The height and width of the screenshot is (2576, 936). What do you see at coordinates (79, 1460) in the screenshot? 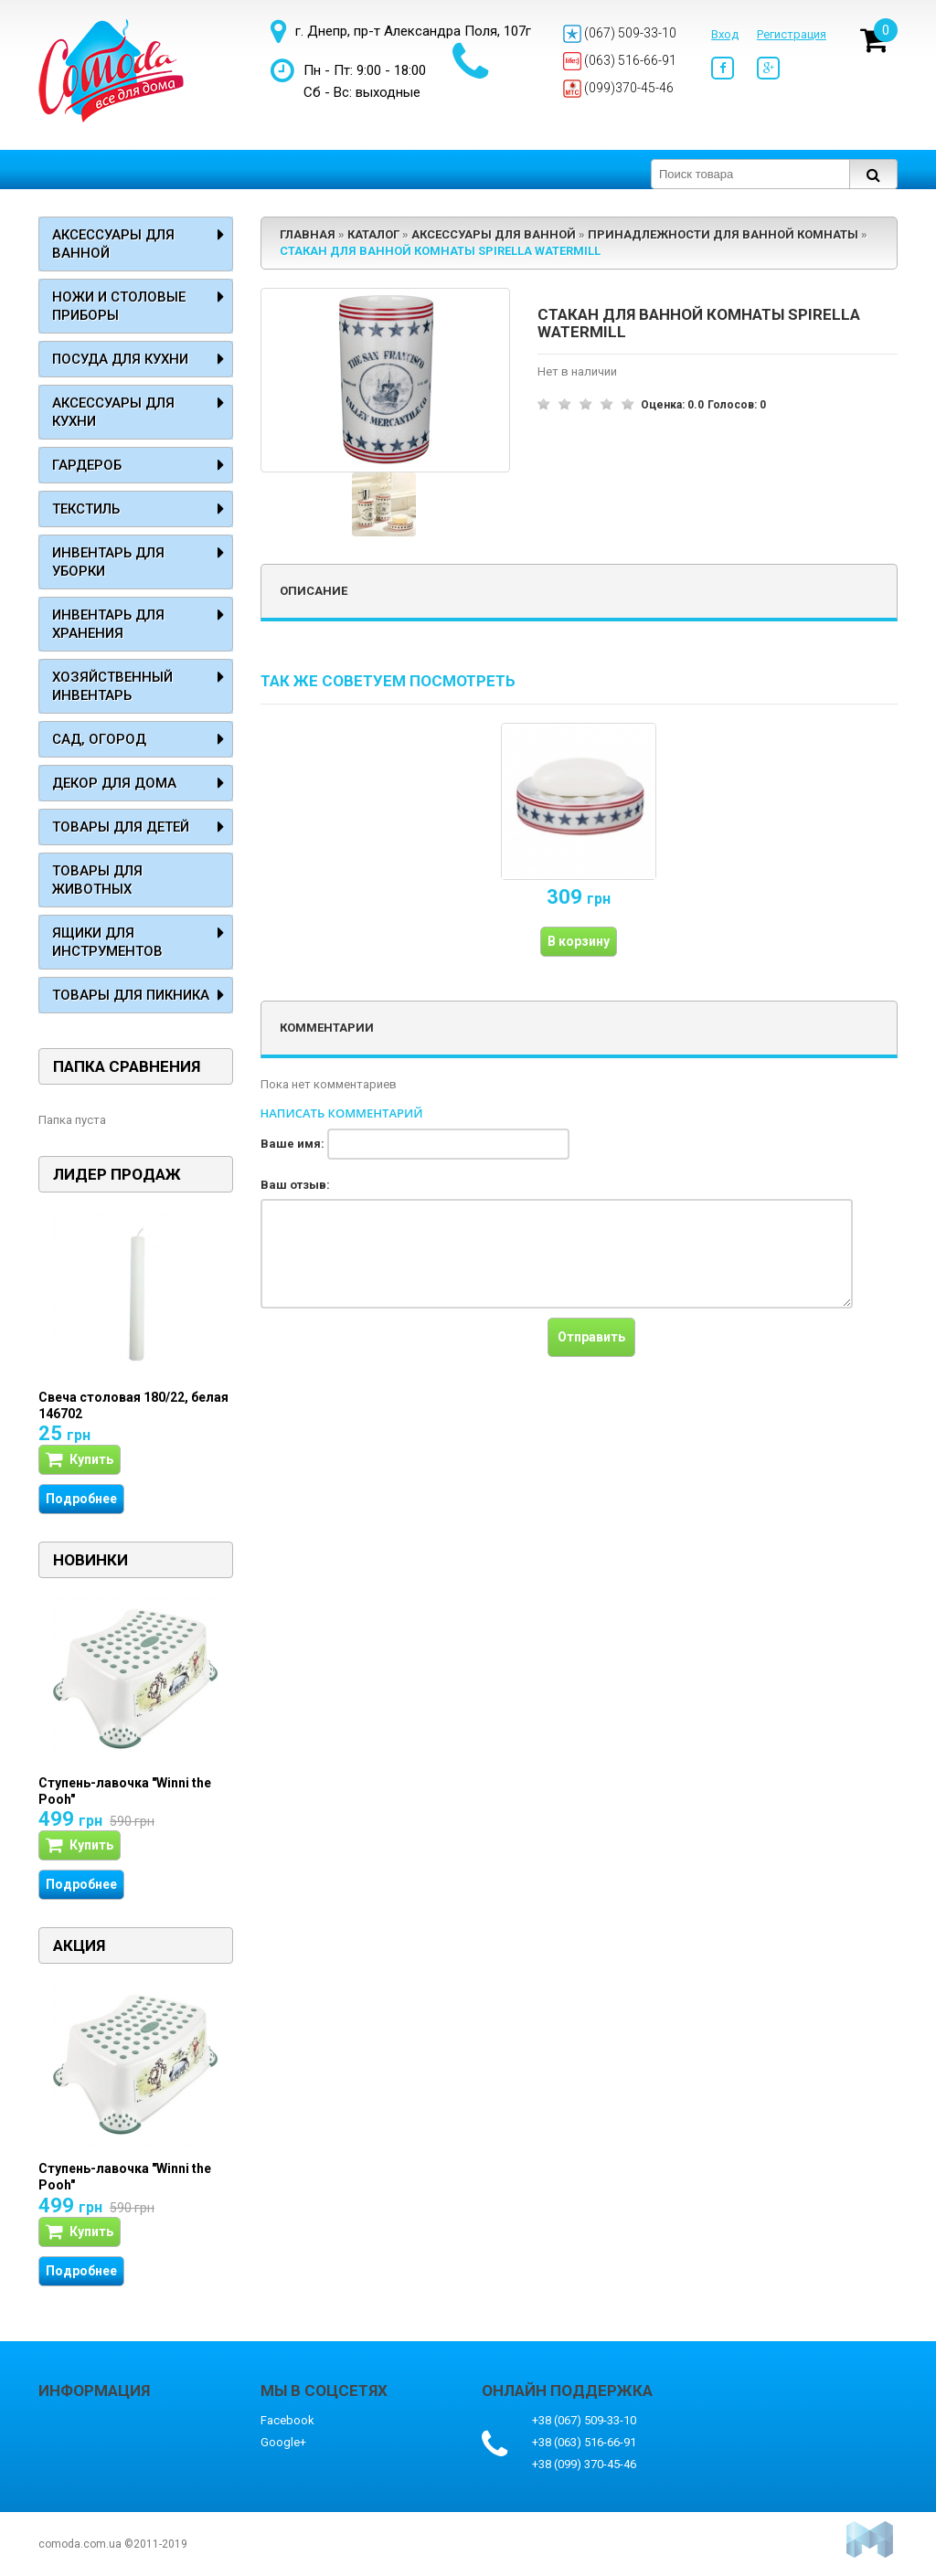
I see `Купить` at bounding box center [79, 1460].